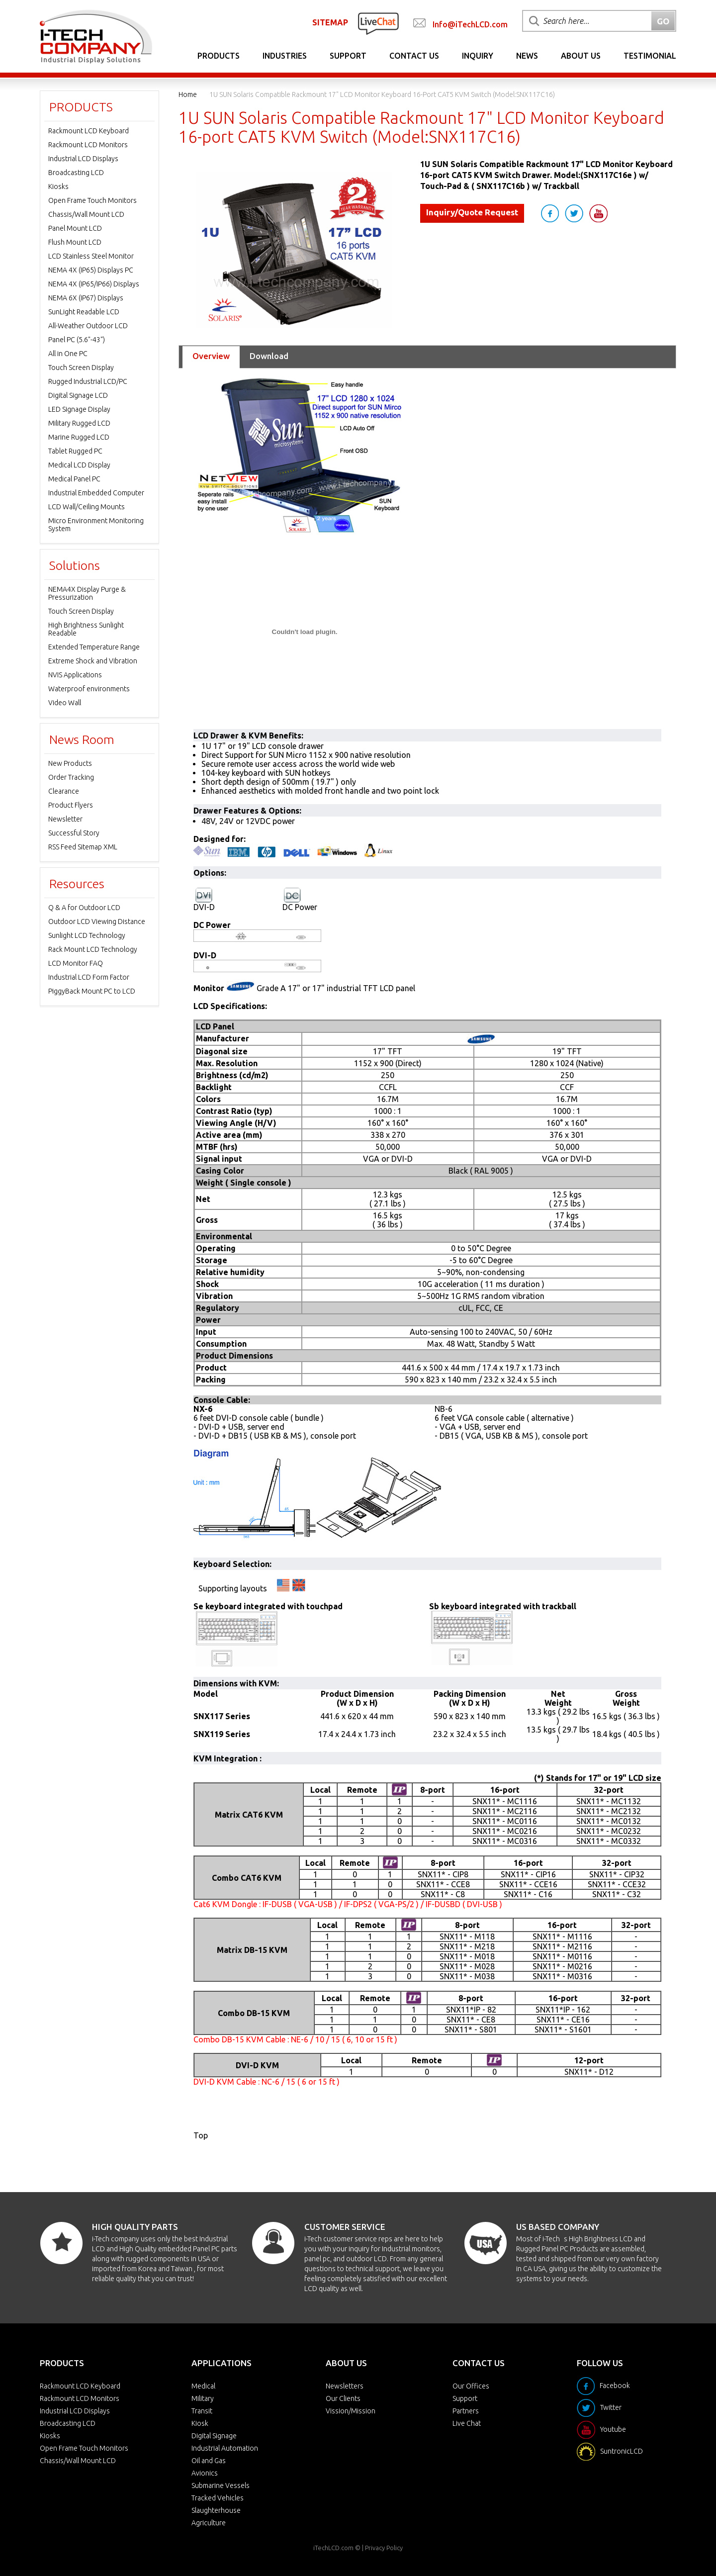 Image resolution: width=716 pixels, height=2576 pixels. I want to click on Privacy Policy, so click(384, 2547).